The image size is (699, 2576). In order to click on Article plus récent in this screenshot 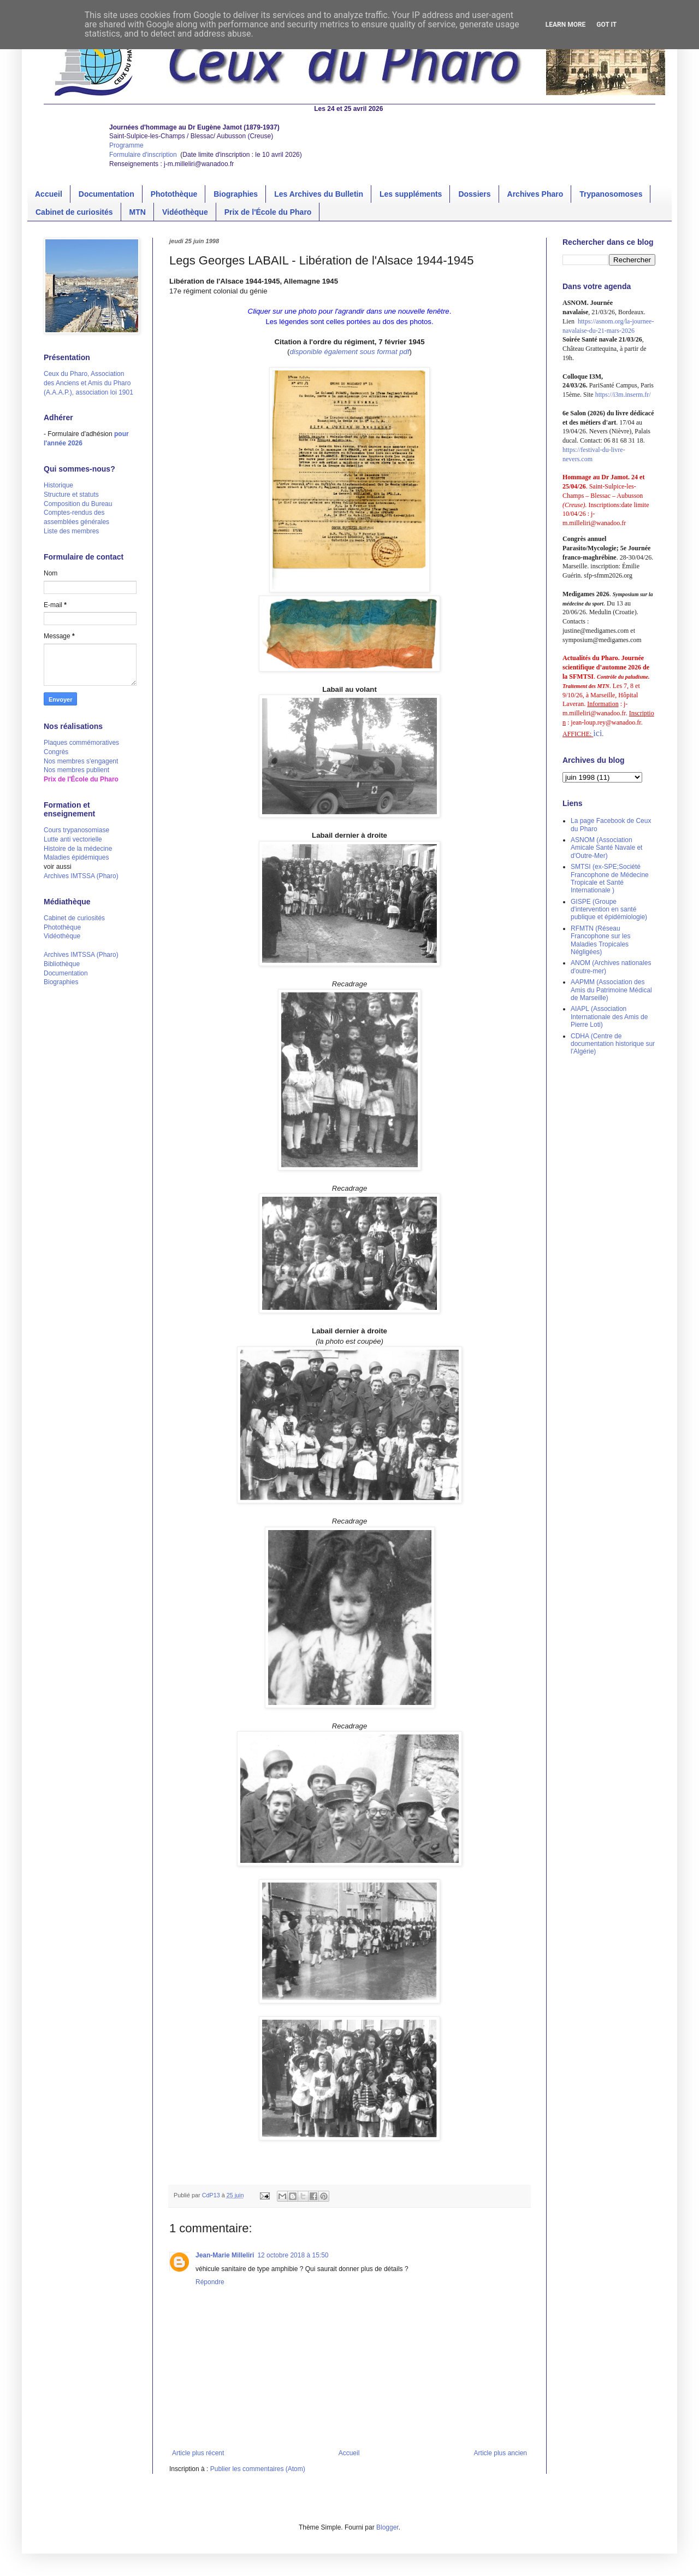, I will do `click(198, 2453)`.